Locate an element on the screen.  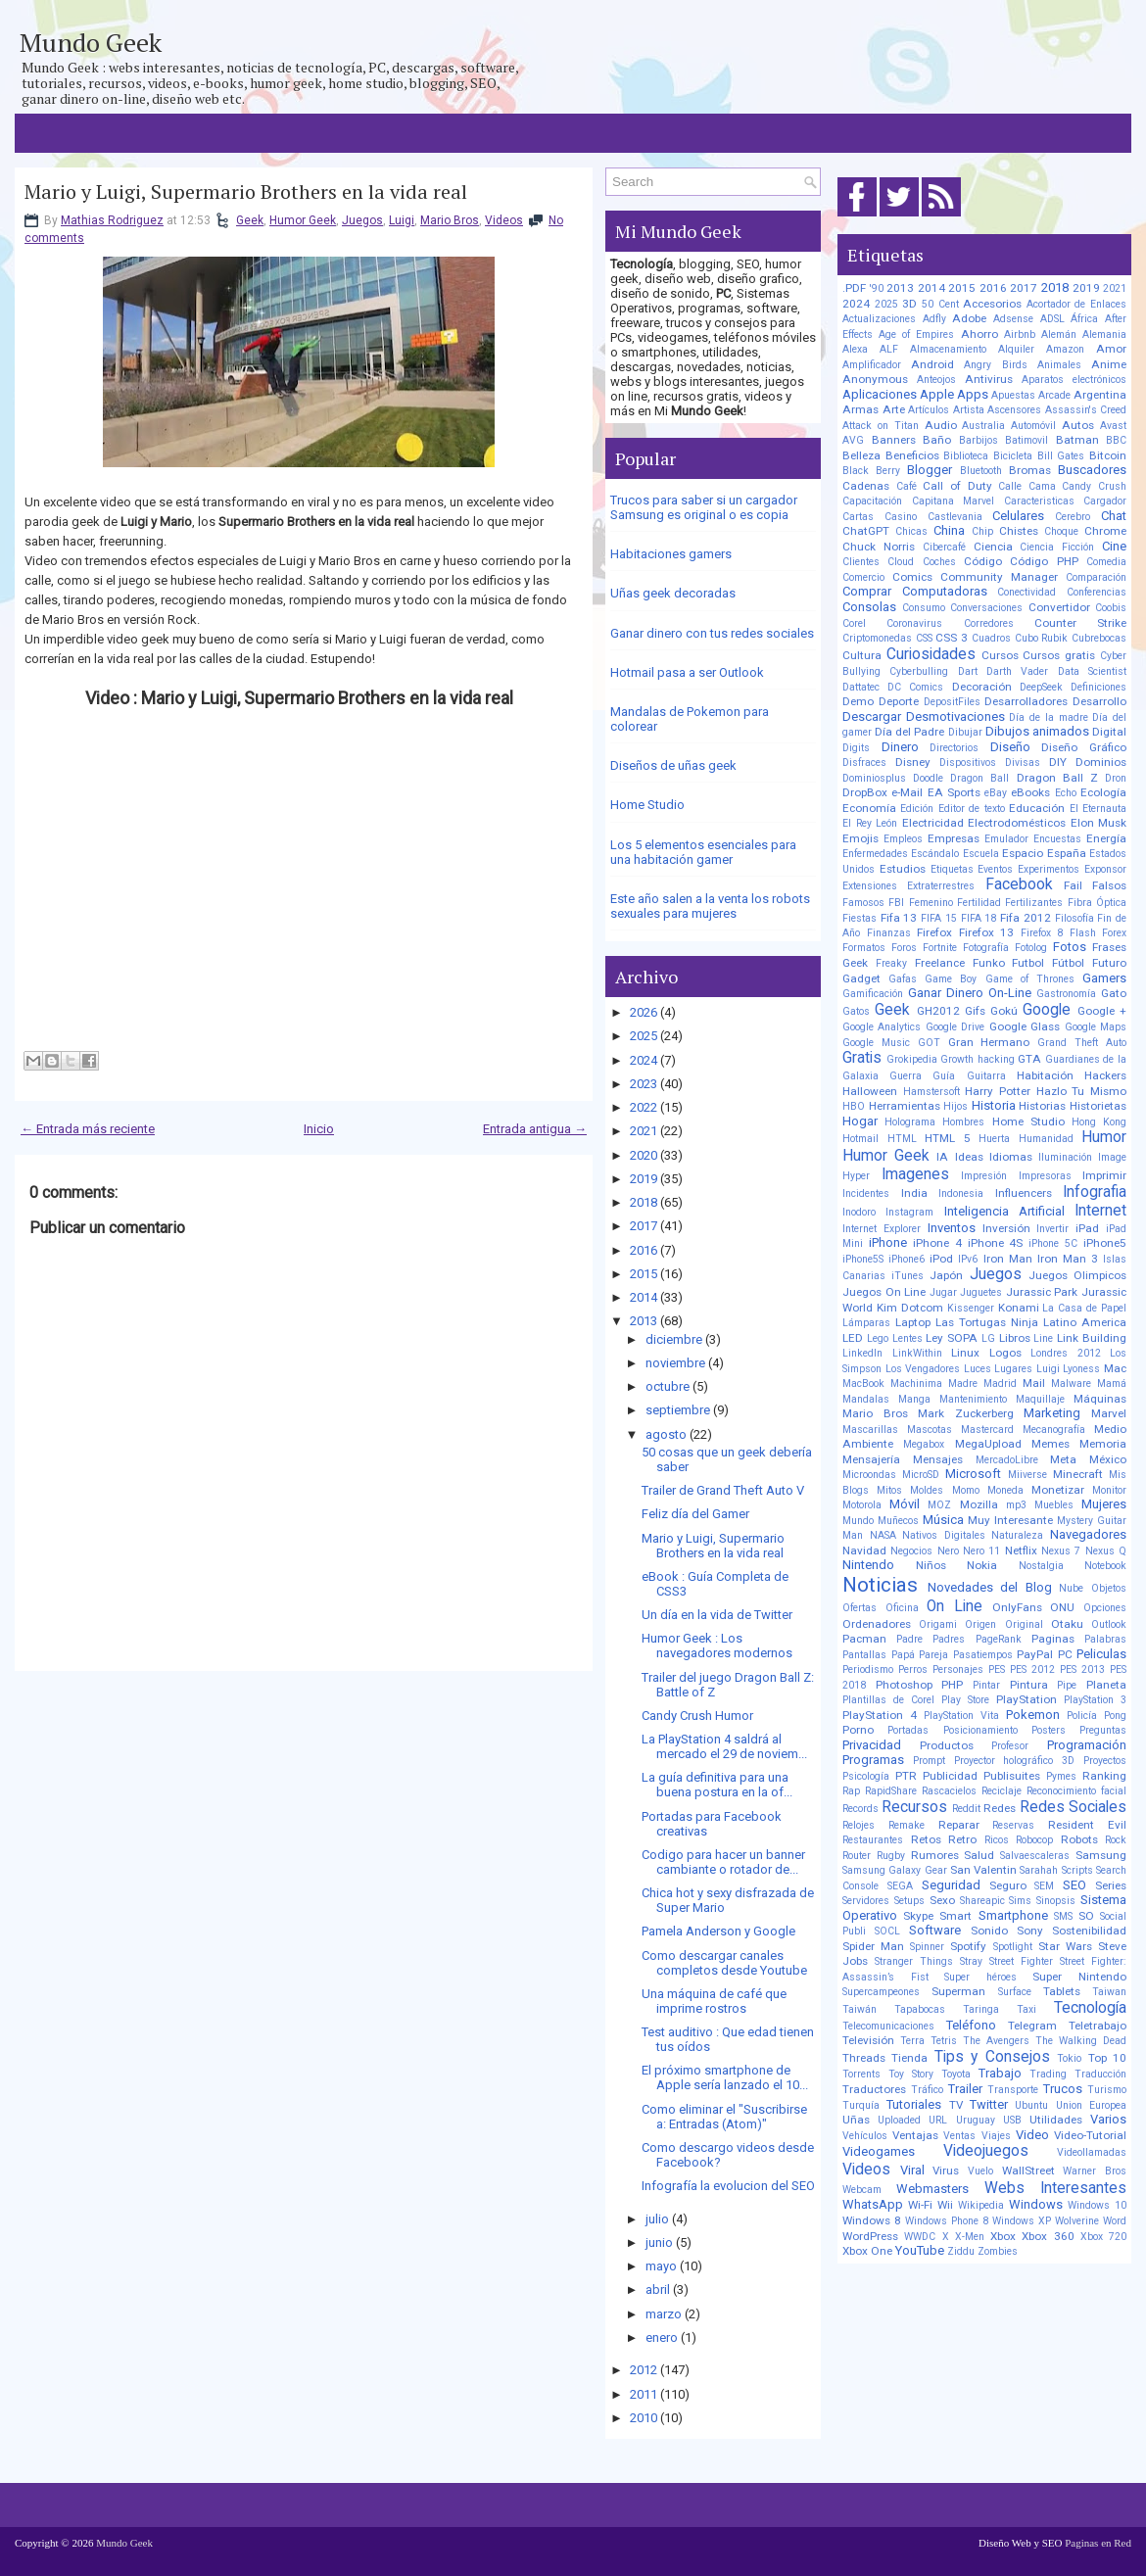
Alemán is located at coordinates (1058, 334).